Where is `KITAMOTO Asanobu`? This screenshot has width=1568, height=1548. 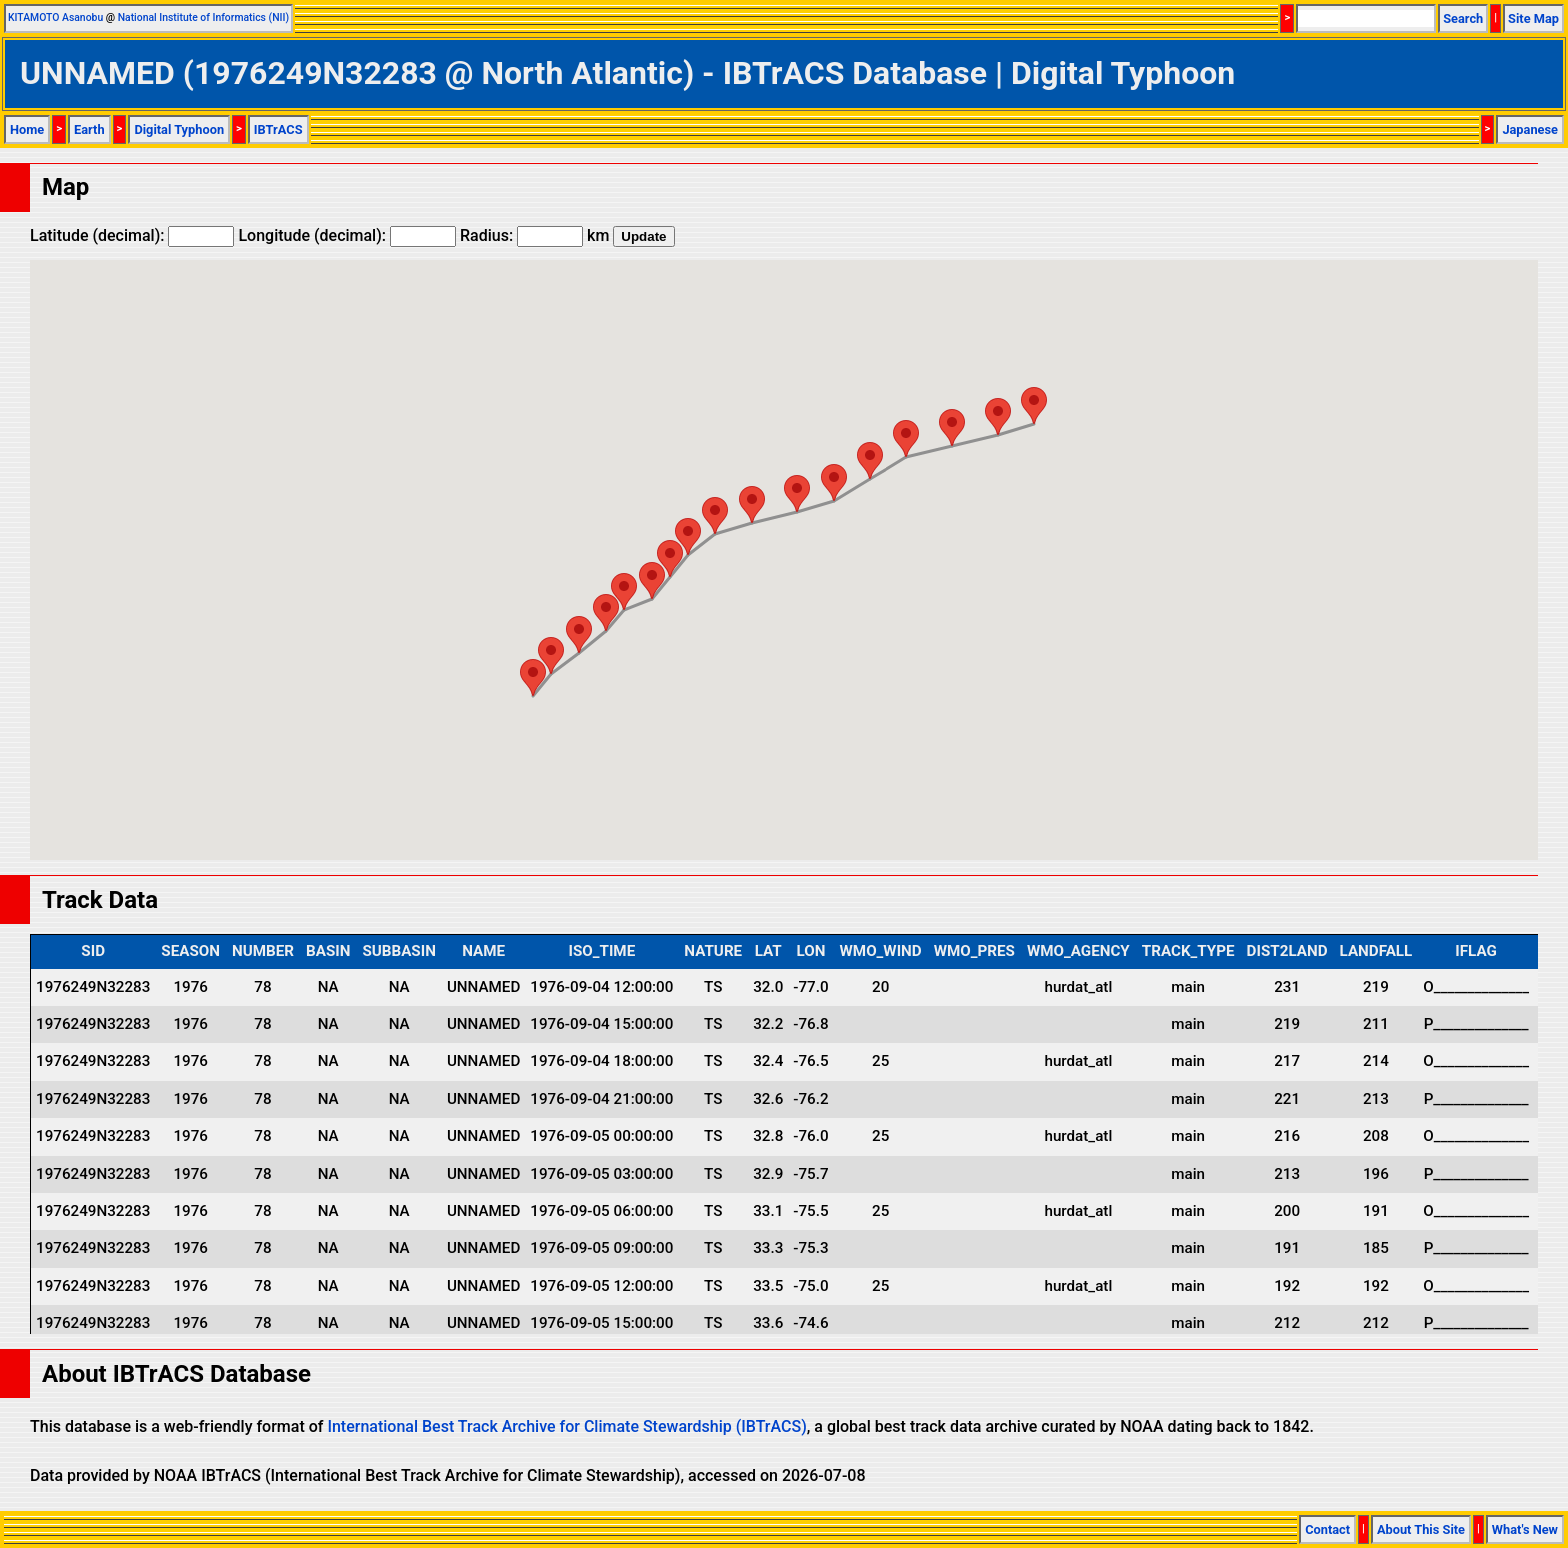 KITAMOTO Asanobu is located at coordinates (55, 17).